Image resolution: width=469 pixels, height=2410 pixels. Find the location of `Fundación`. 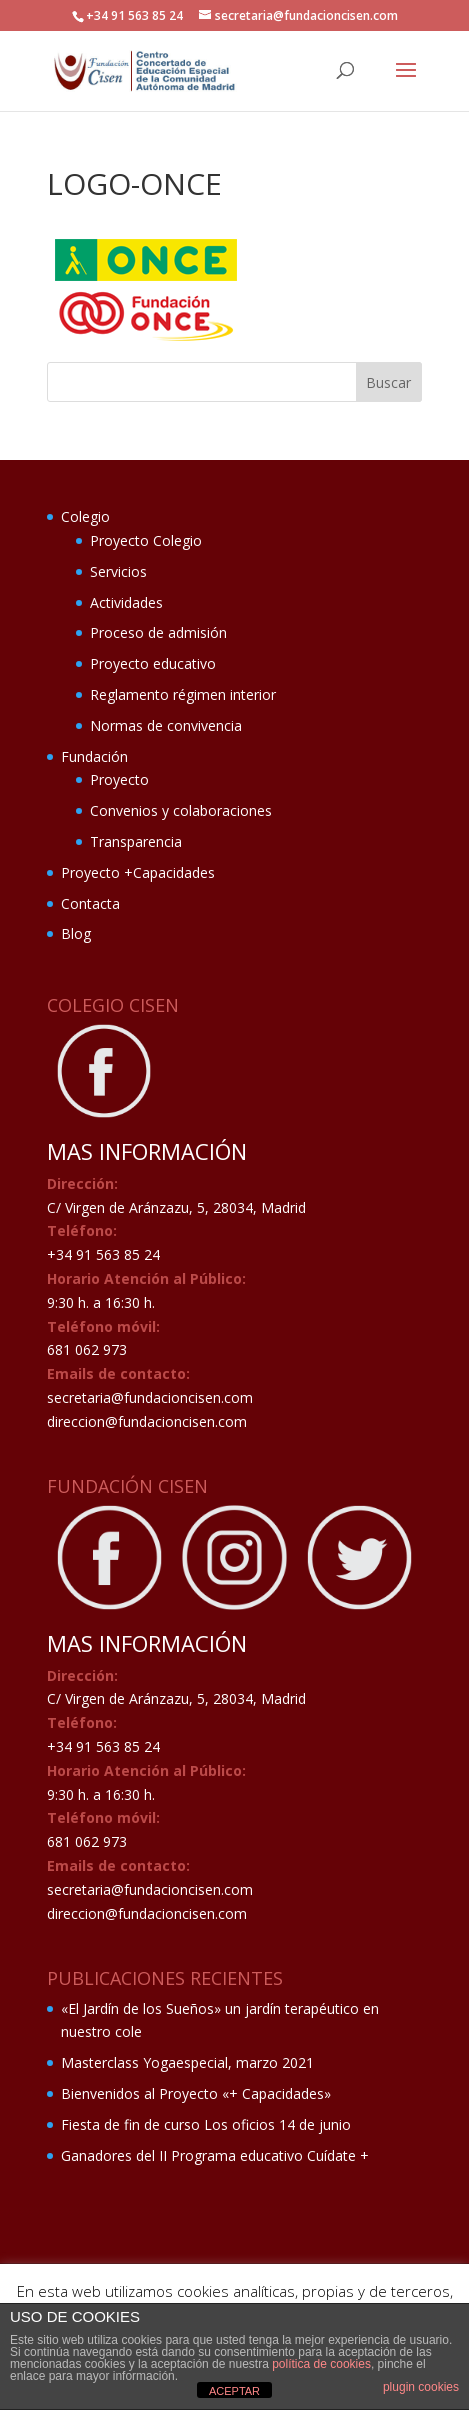

Fundación is located at coordinates (94, 756).